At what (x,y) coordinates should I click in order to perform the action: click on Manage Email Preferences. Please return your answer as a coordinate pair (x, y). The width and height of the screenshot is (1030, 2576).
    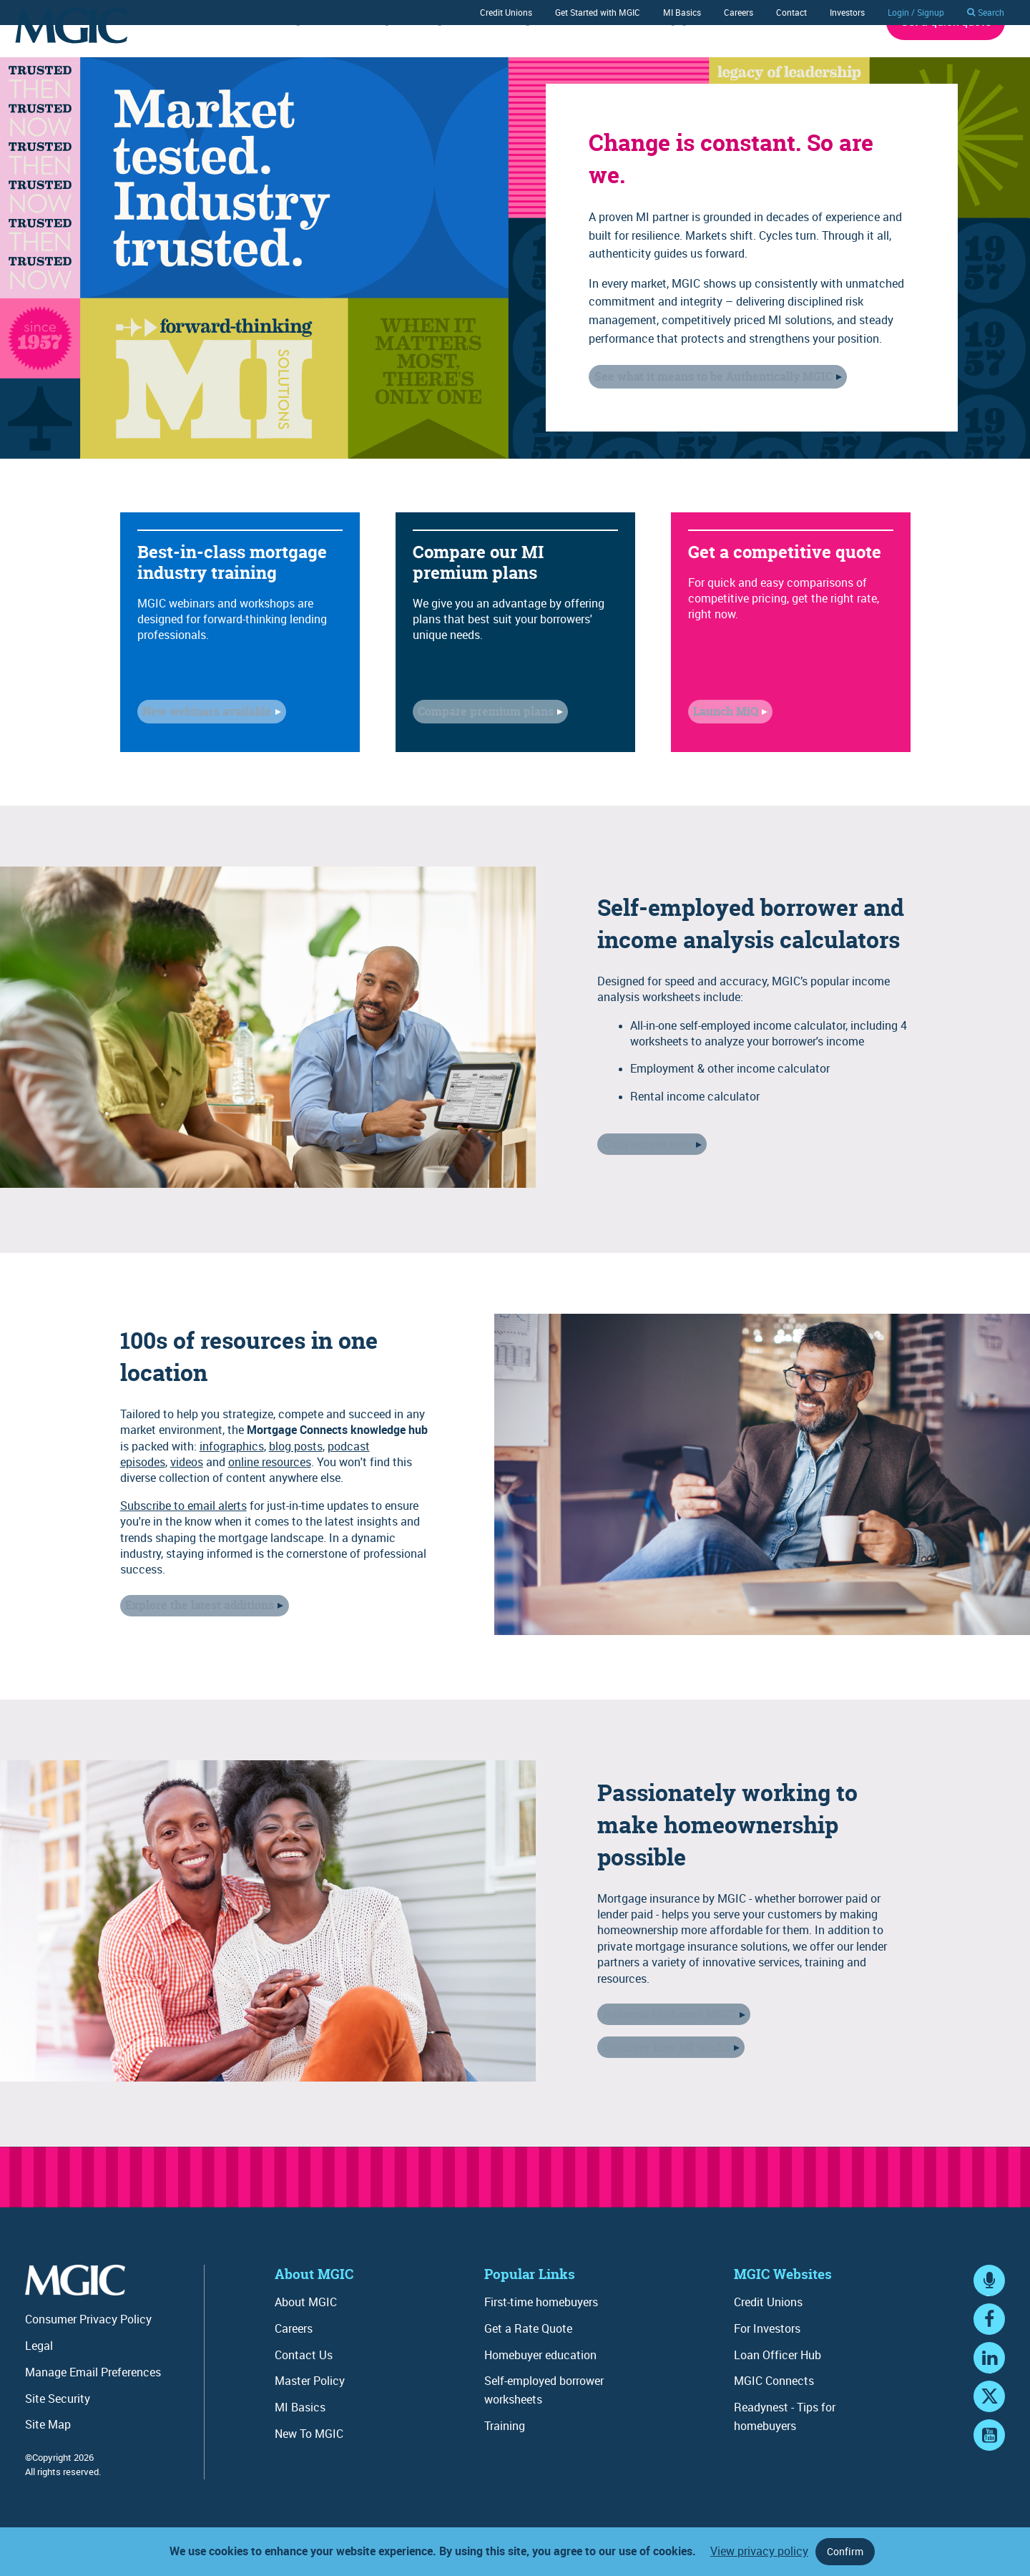
    Looking at the image, I should click on (93, 2411).